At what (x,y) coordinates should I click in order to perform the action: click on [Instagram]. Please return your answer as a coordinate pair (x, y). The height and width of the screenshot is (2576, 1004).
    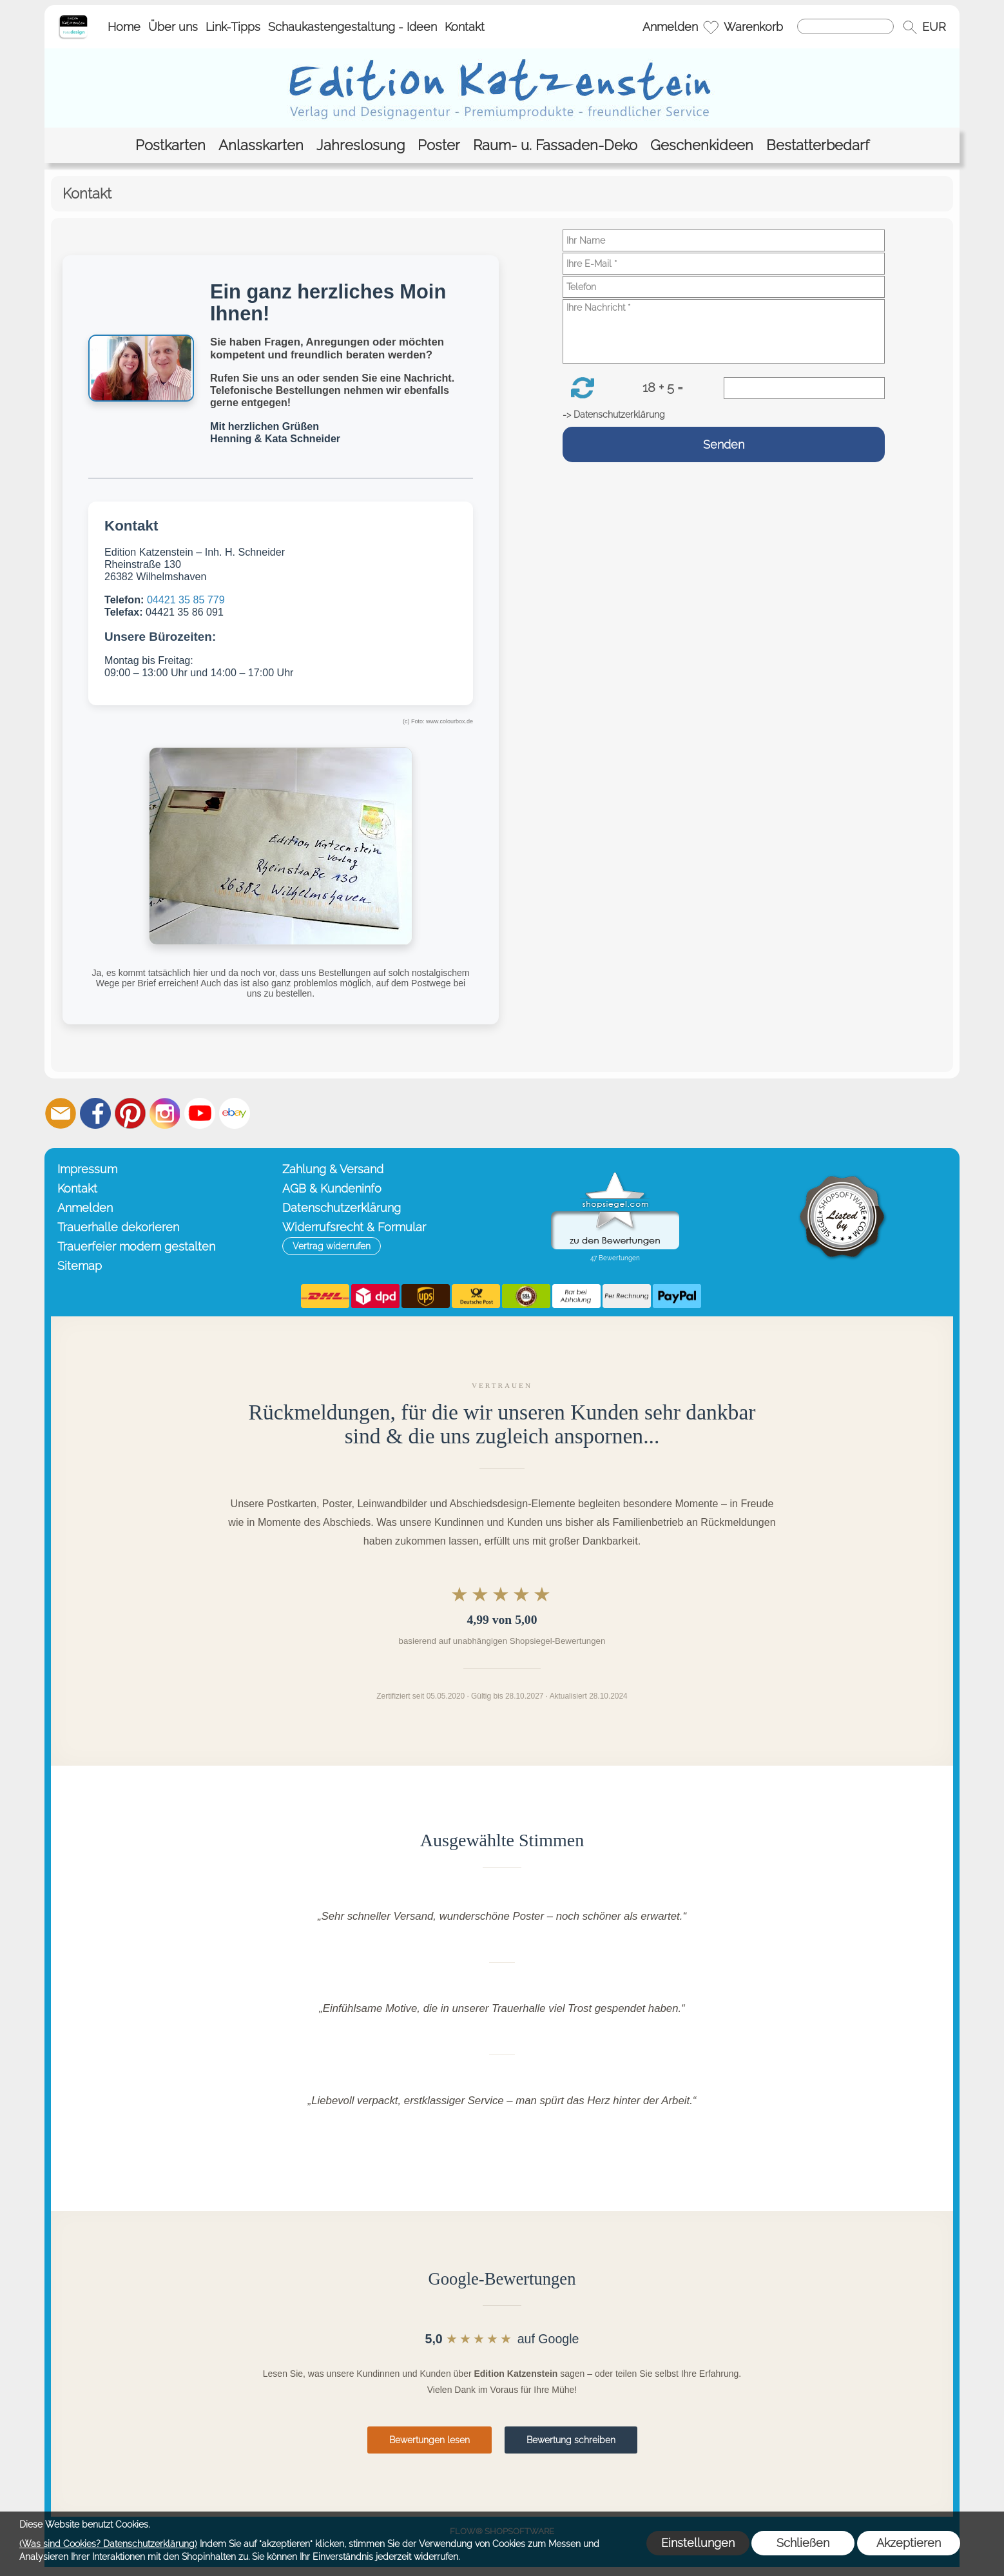
    Looking at the image, I should click on (165, 1113).